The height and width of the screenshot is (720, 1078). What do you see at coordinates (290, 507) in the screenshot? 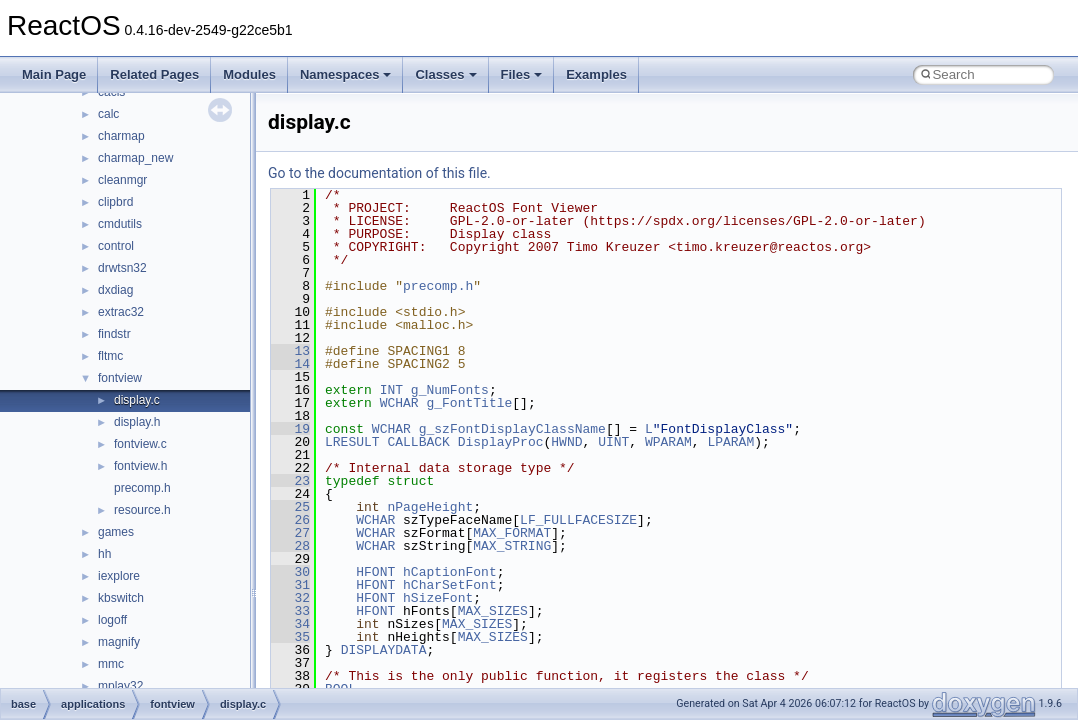
I see `25` at bounding box center [290, 507].